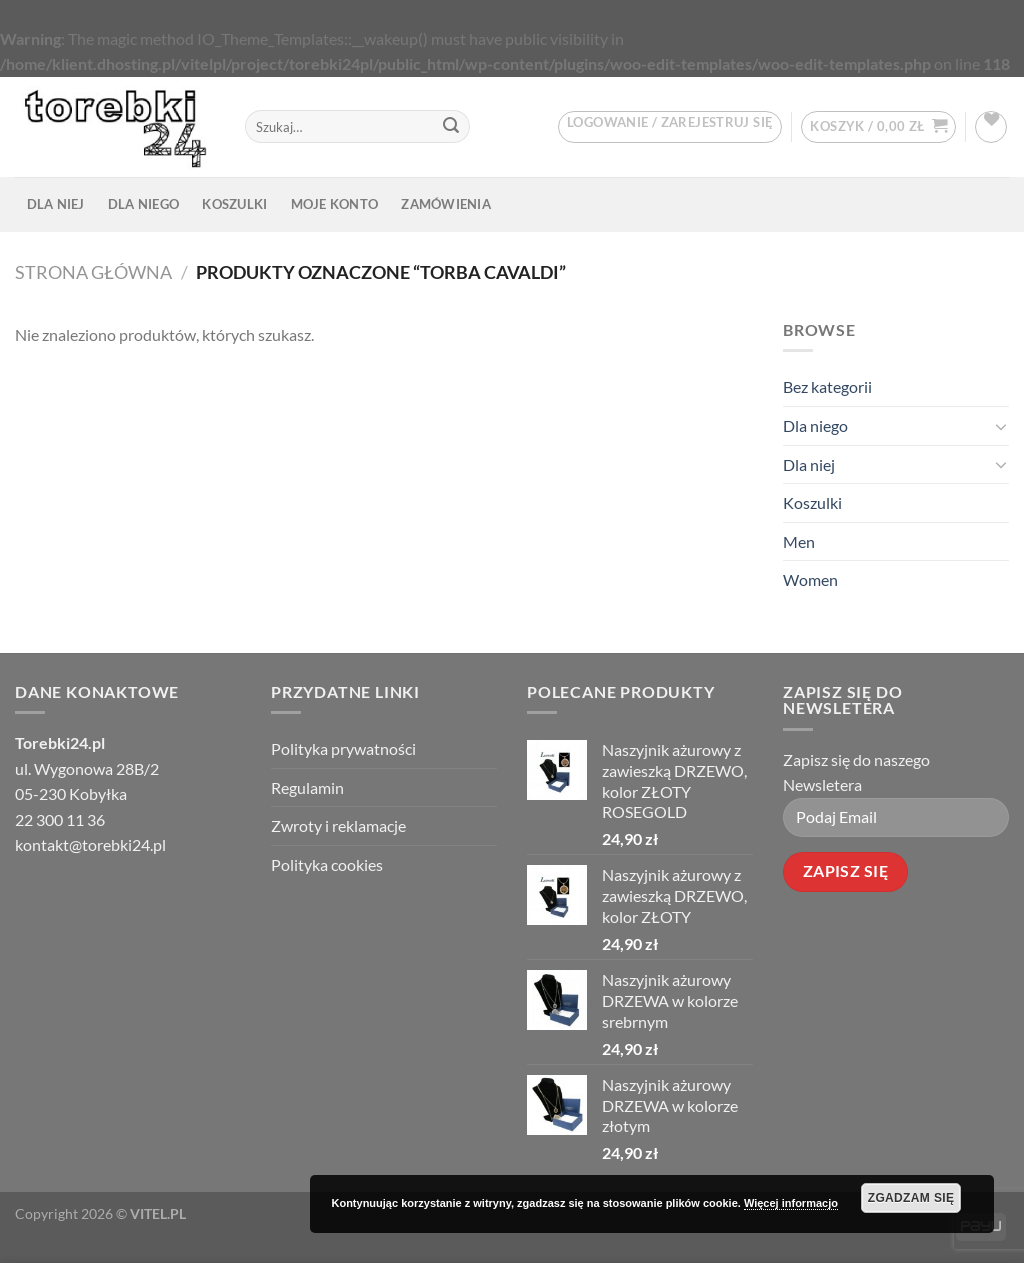 This screenshot has width=1024, height=1263. What do you see at coordinates (446, 204) in the screenshot?
I see `Zamówienia` at bounding box center [446, 204].